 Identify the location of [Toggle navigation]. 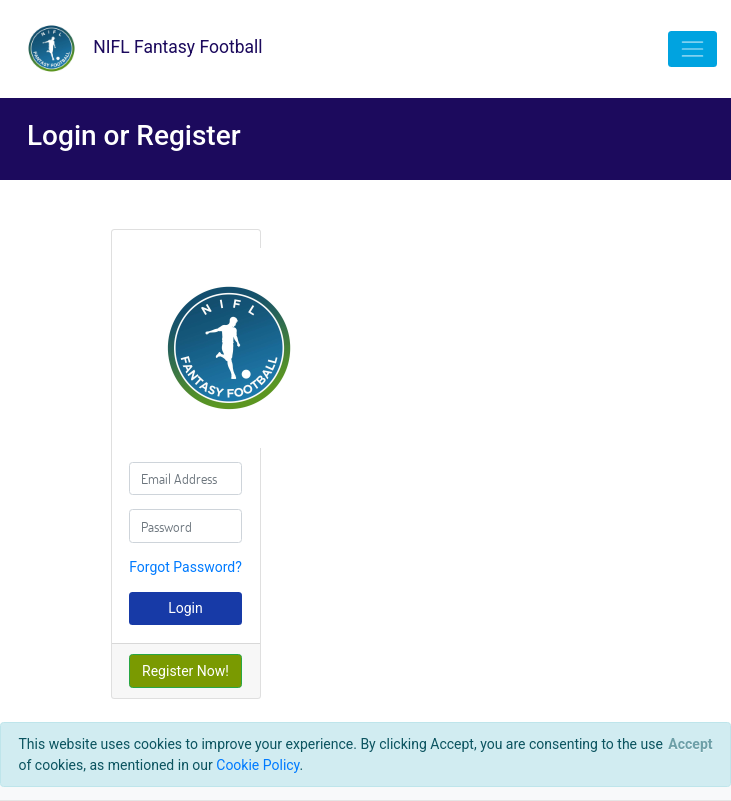
(692, 48).